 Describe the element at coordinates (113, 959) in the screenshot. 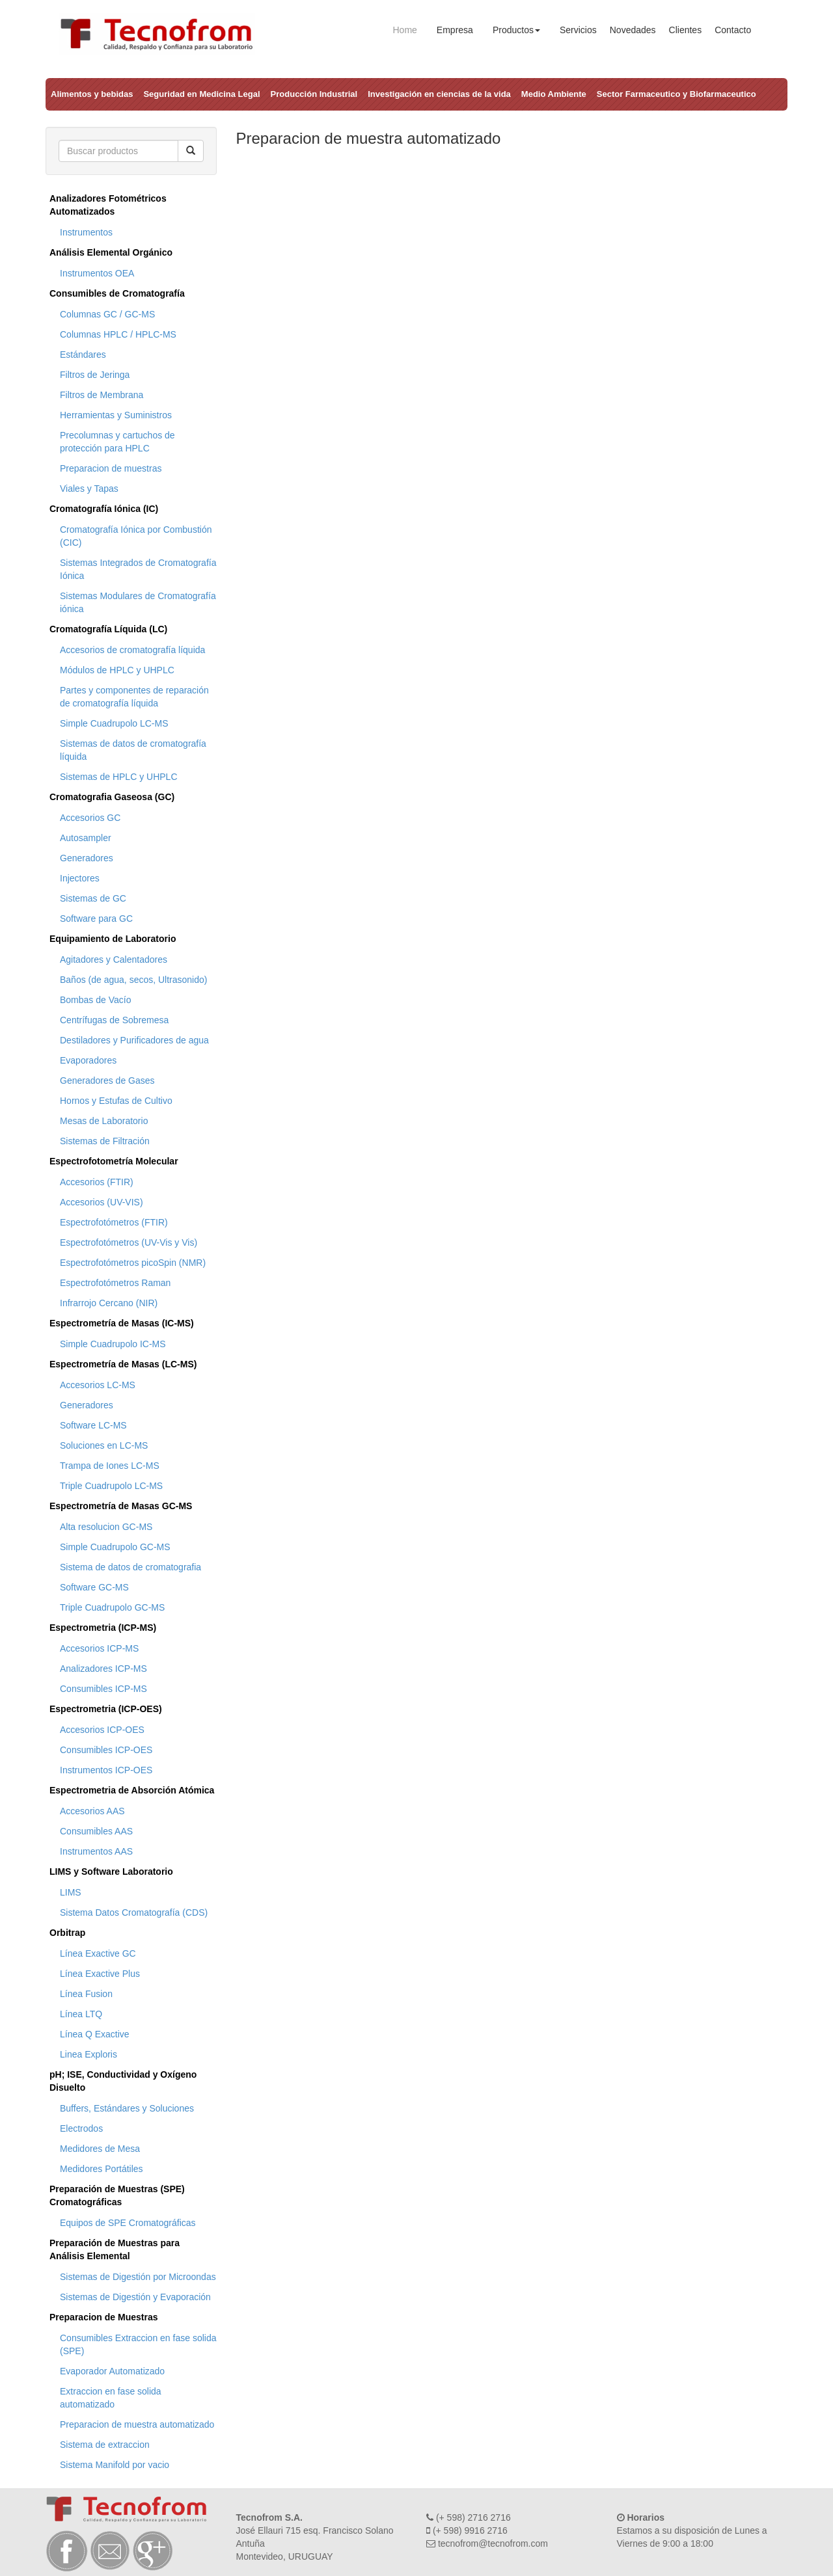

I see `Agitadores y Calentadores` at that location.